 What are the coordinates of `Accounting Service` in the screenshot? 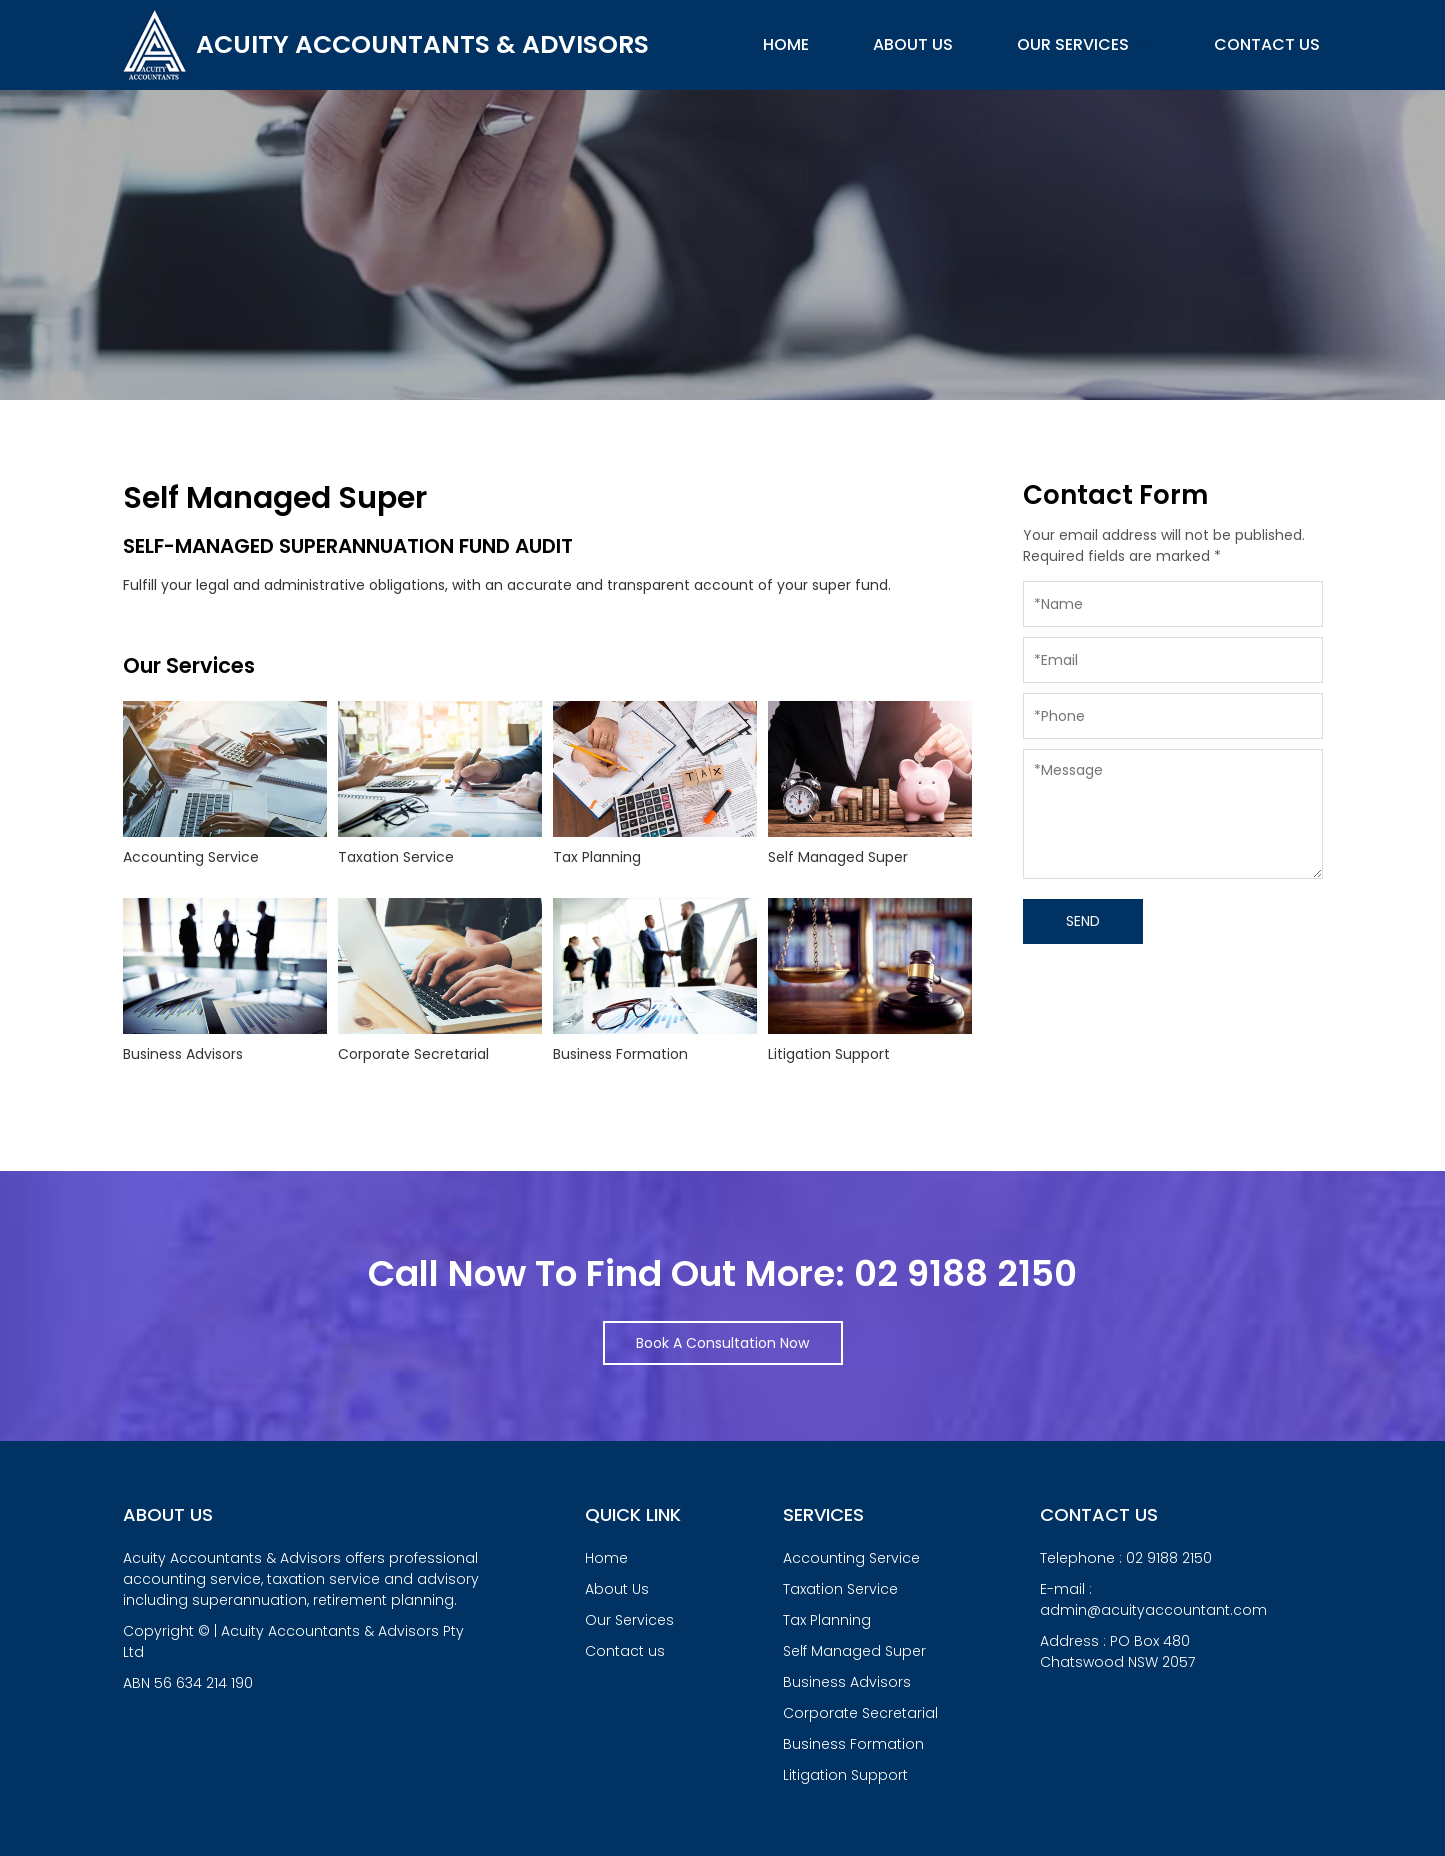 It's located at (851, 1558).